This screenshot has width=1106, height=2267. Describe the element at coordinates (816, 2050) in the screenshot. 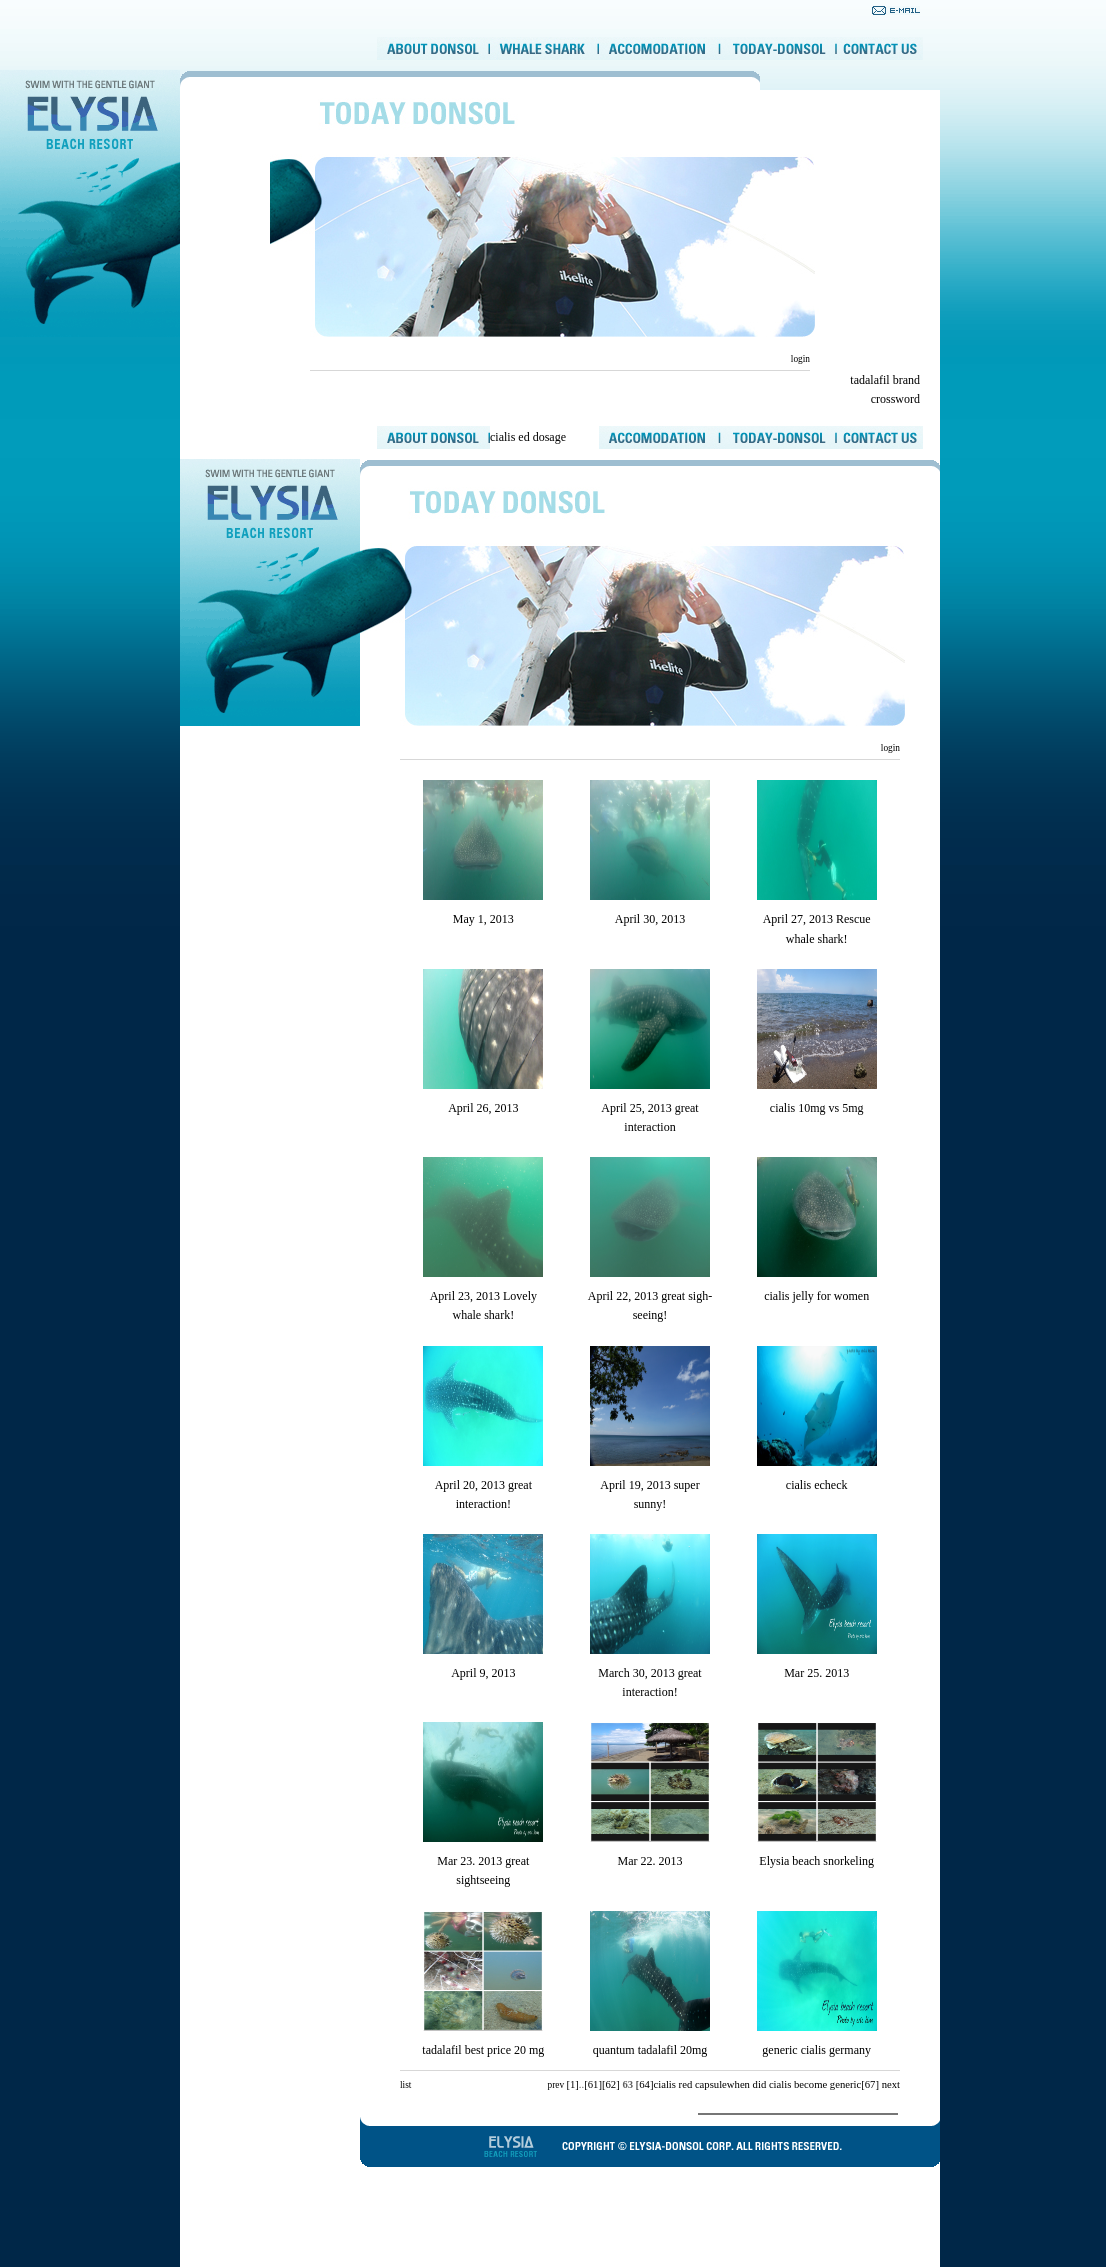

I see `generic cialis germany` at that location.